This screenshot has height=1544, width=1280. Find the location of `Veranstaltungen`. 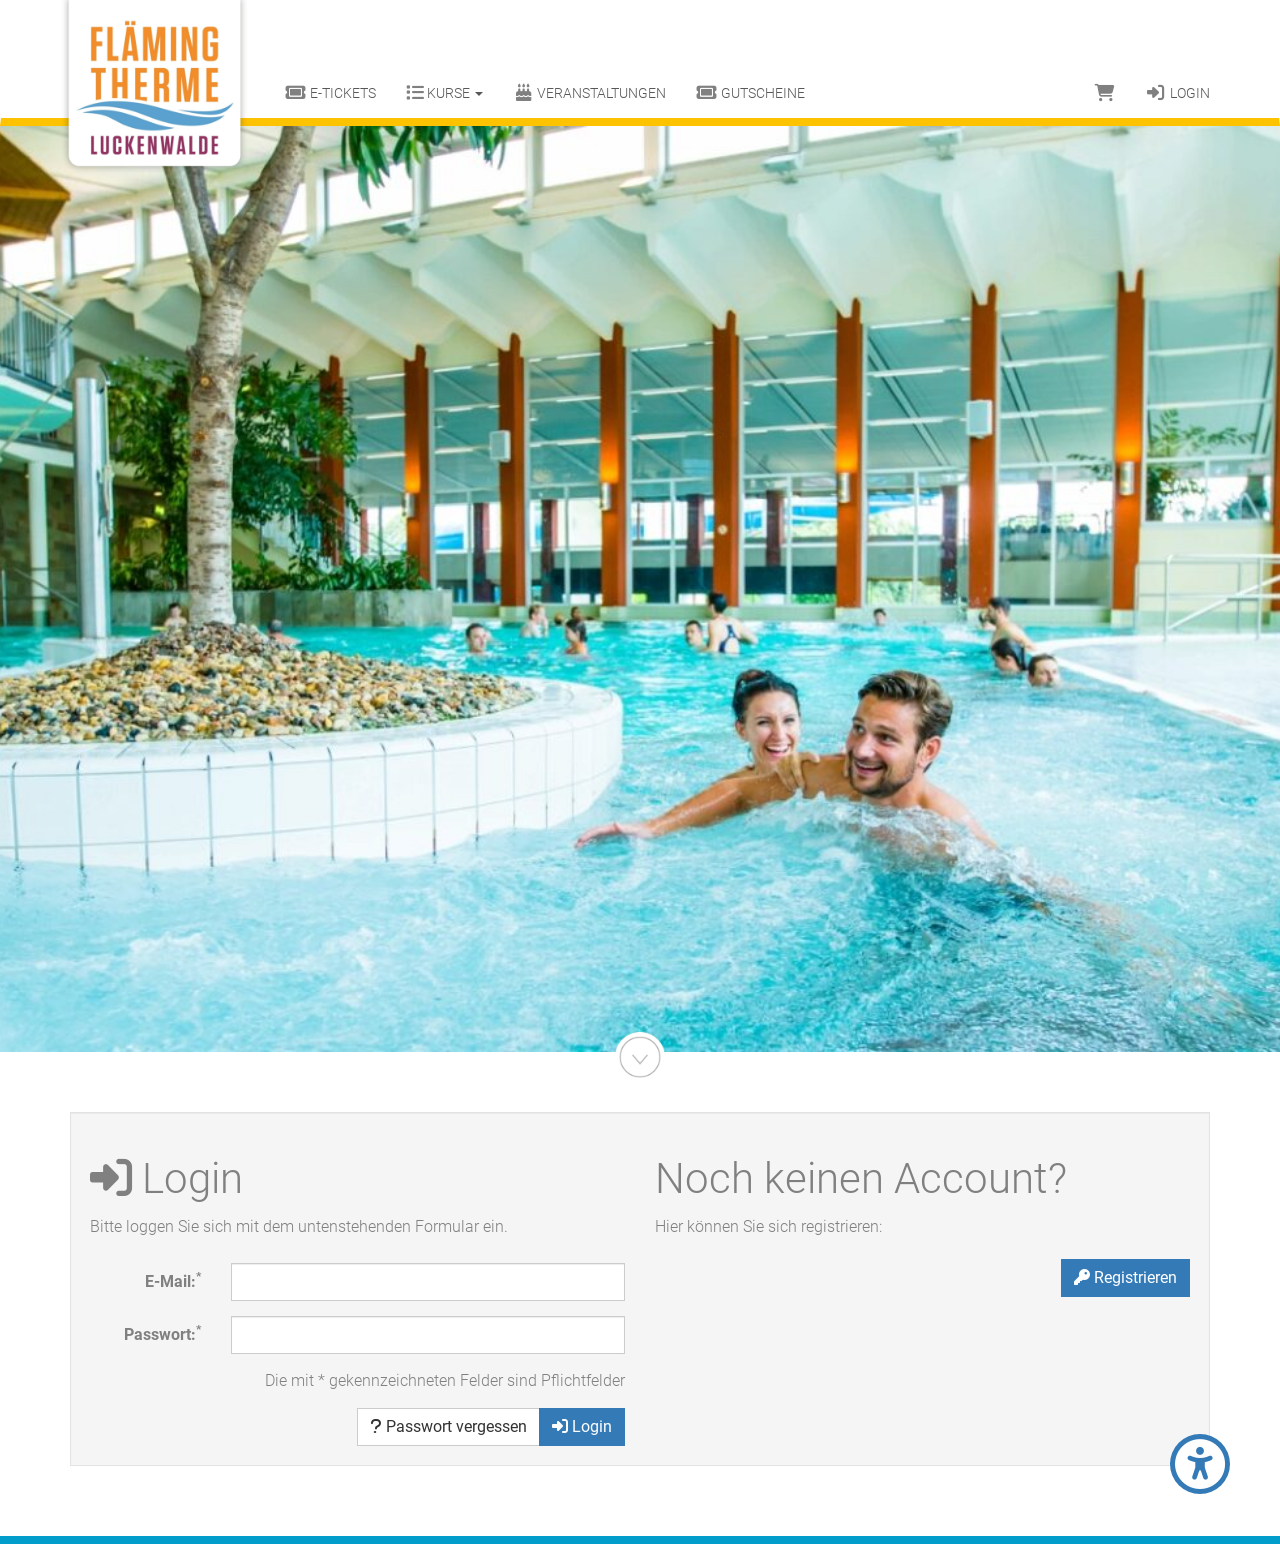

Veranstaltungen is located at coordinates (590, 93).